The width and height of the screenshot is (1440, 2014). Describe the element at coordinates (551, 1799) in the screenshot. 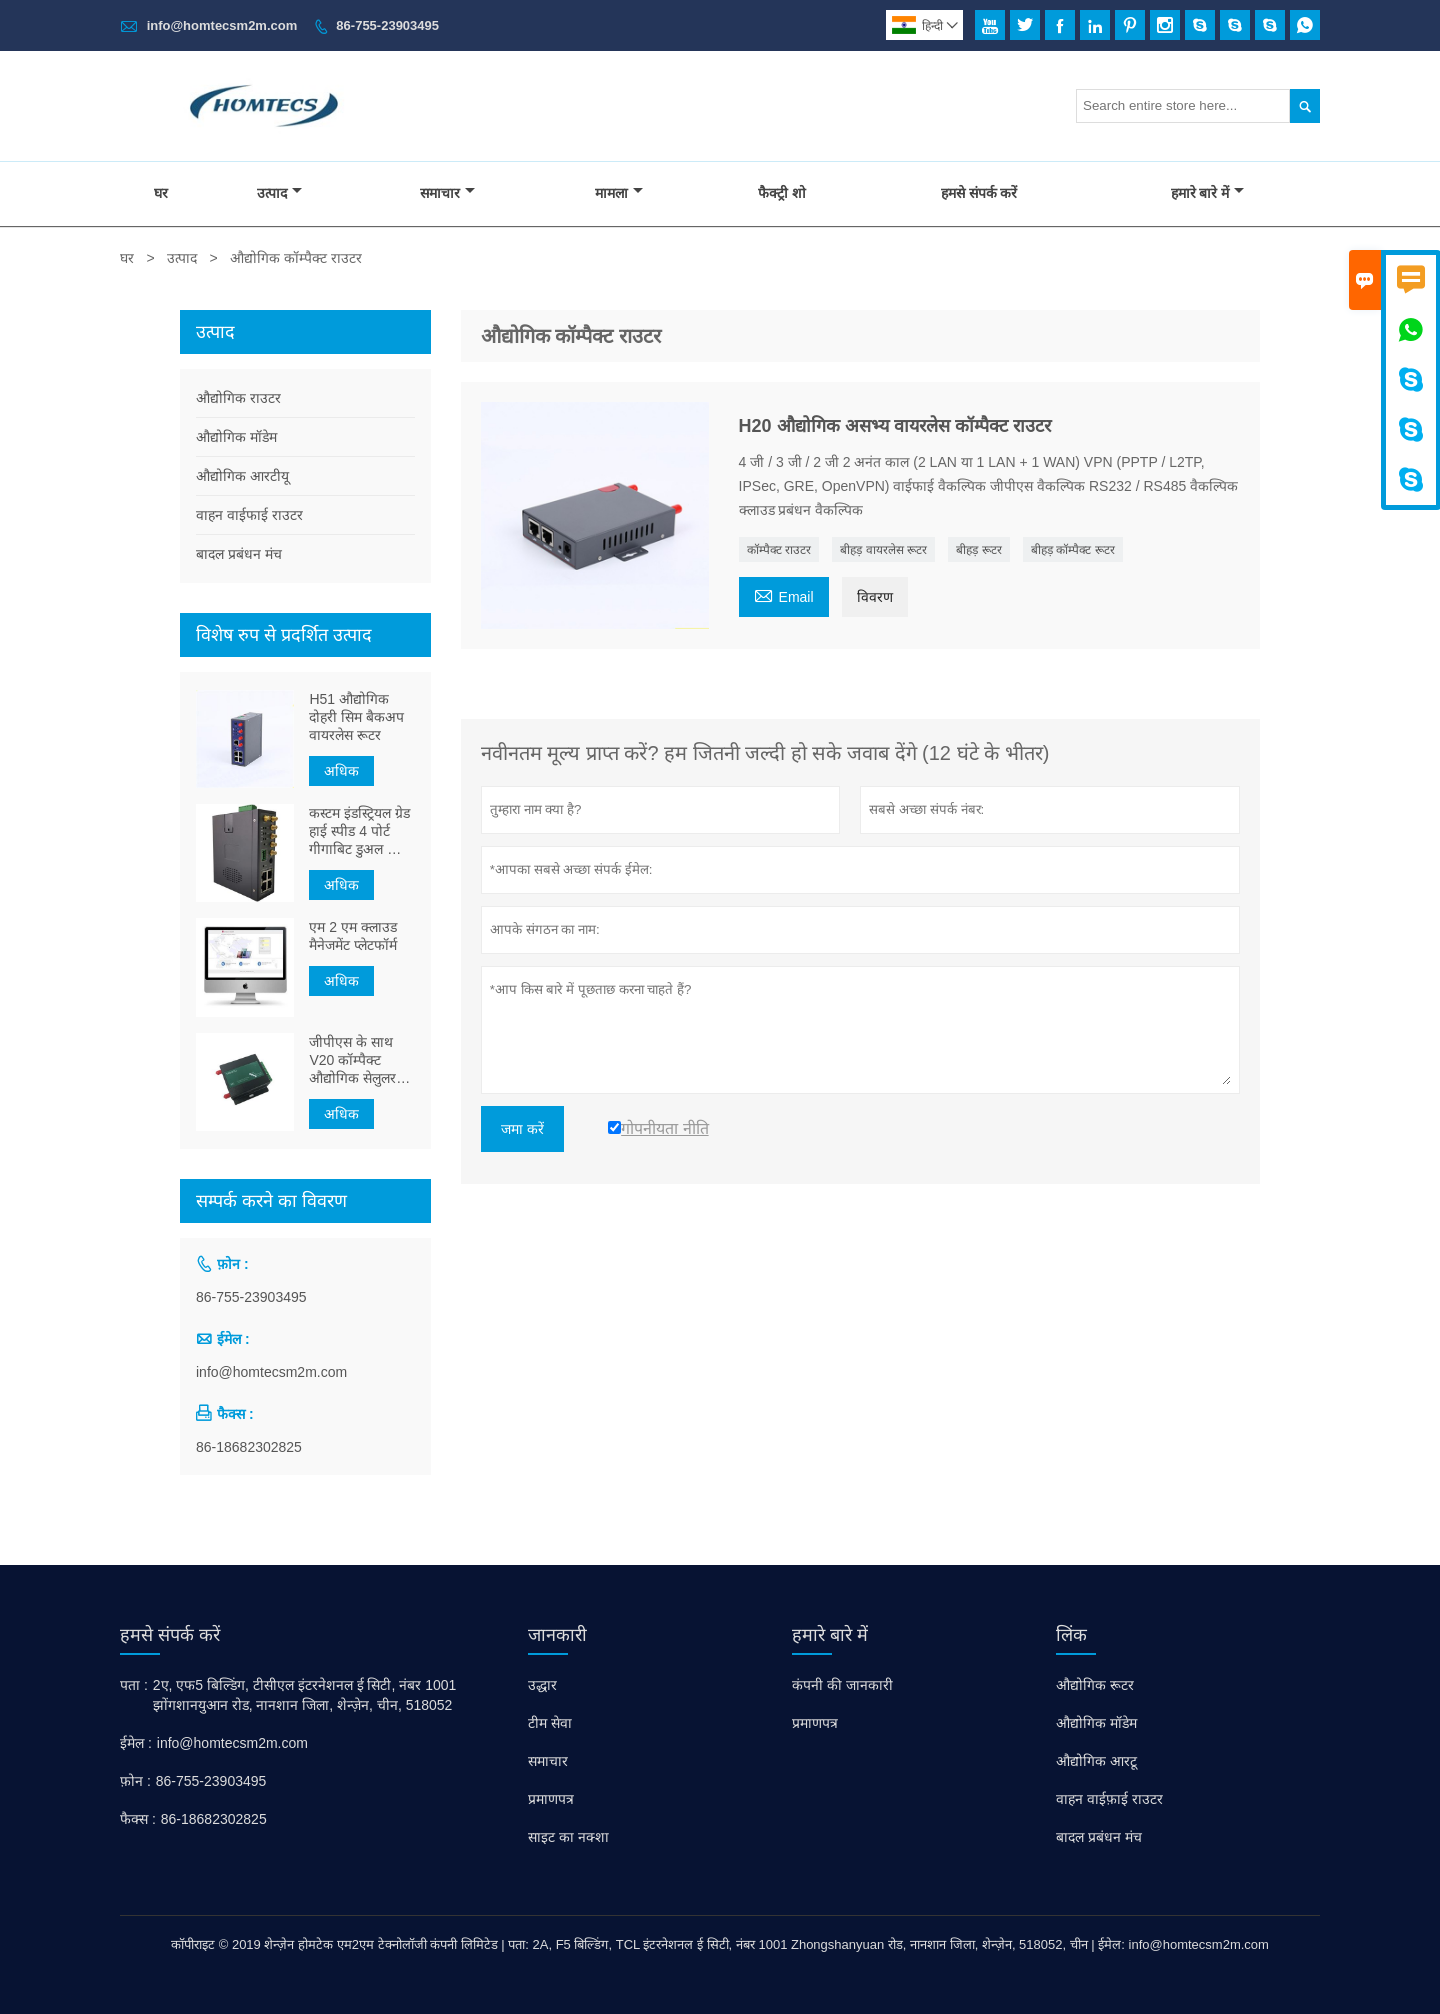

I see `प्रमाणपत्र` at that location.